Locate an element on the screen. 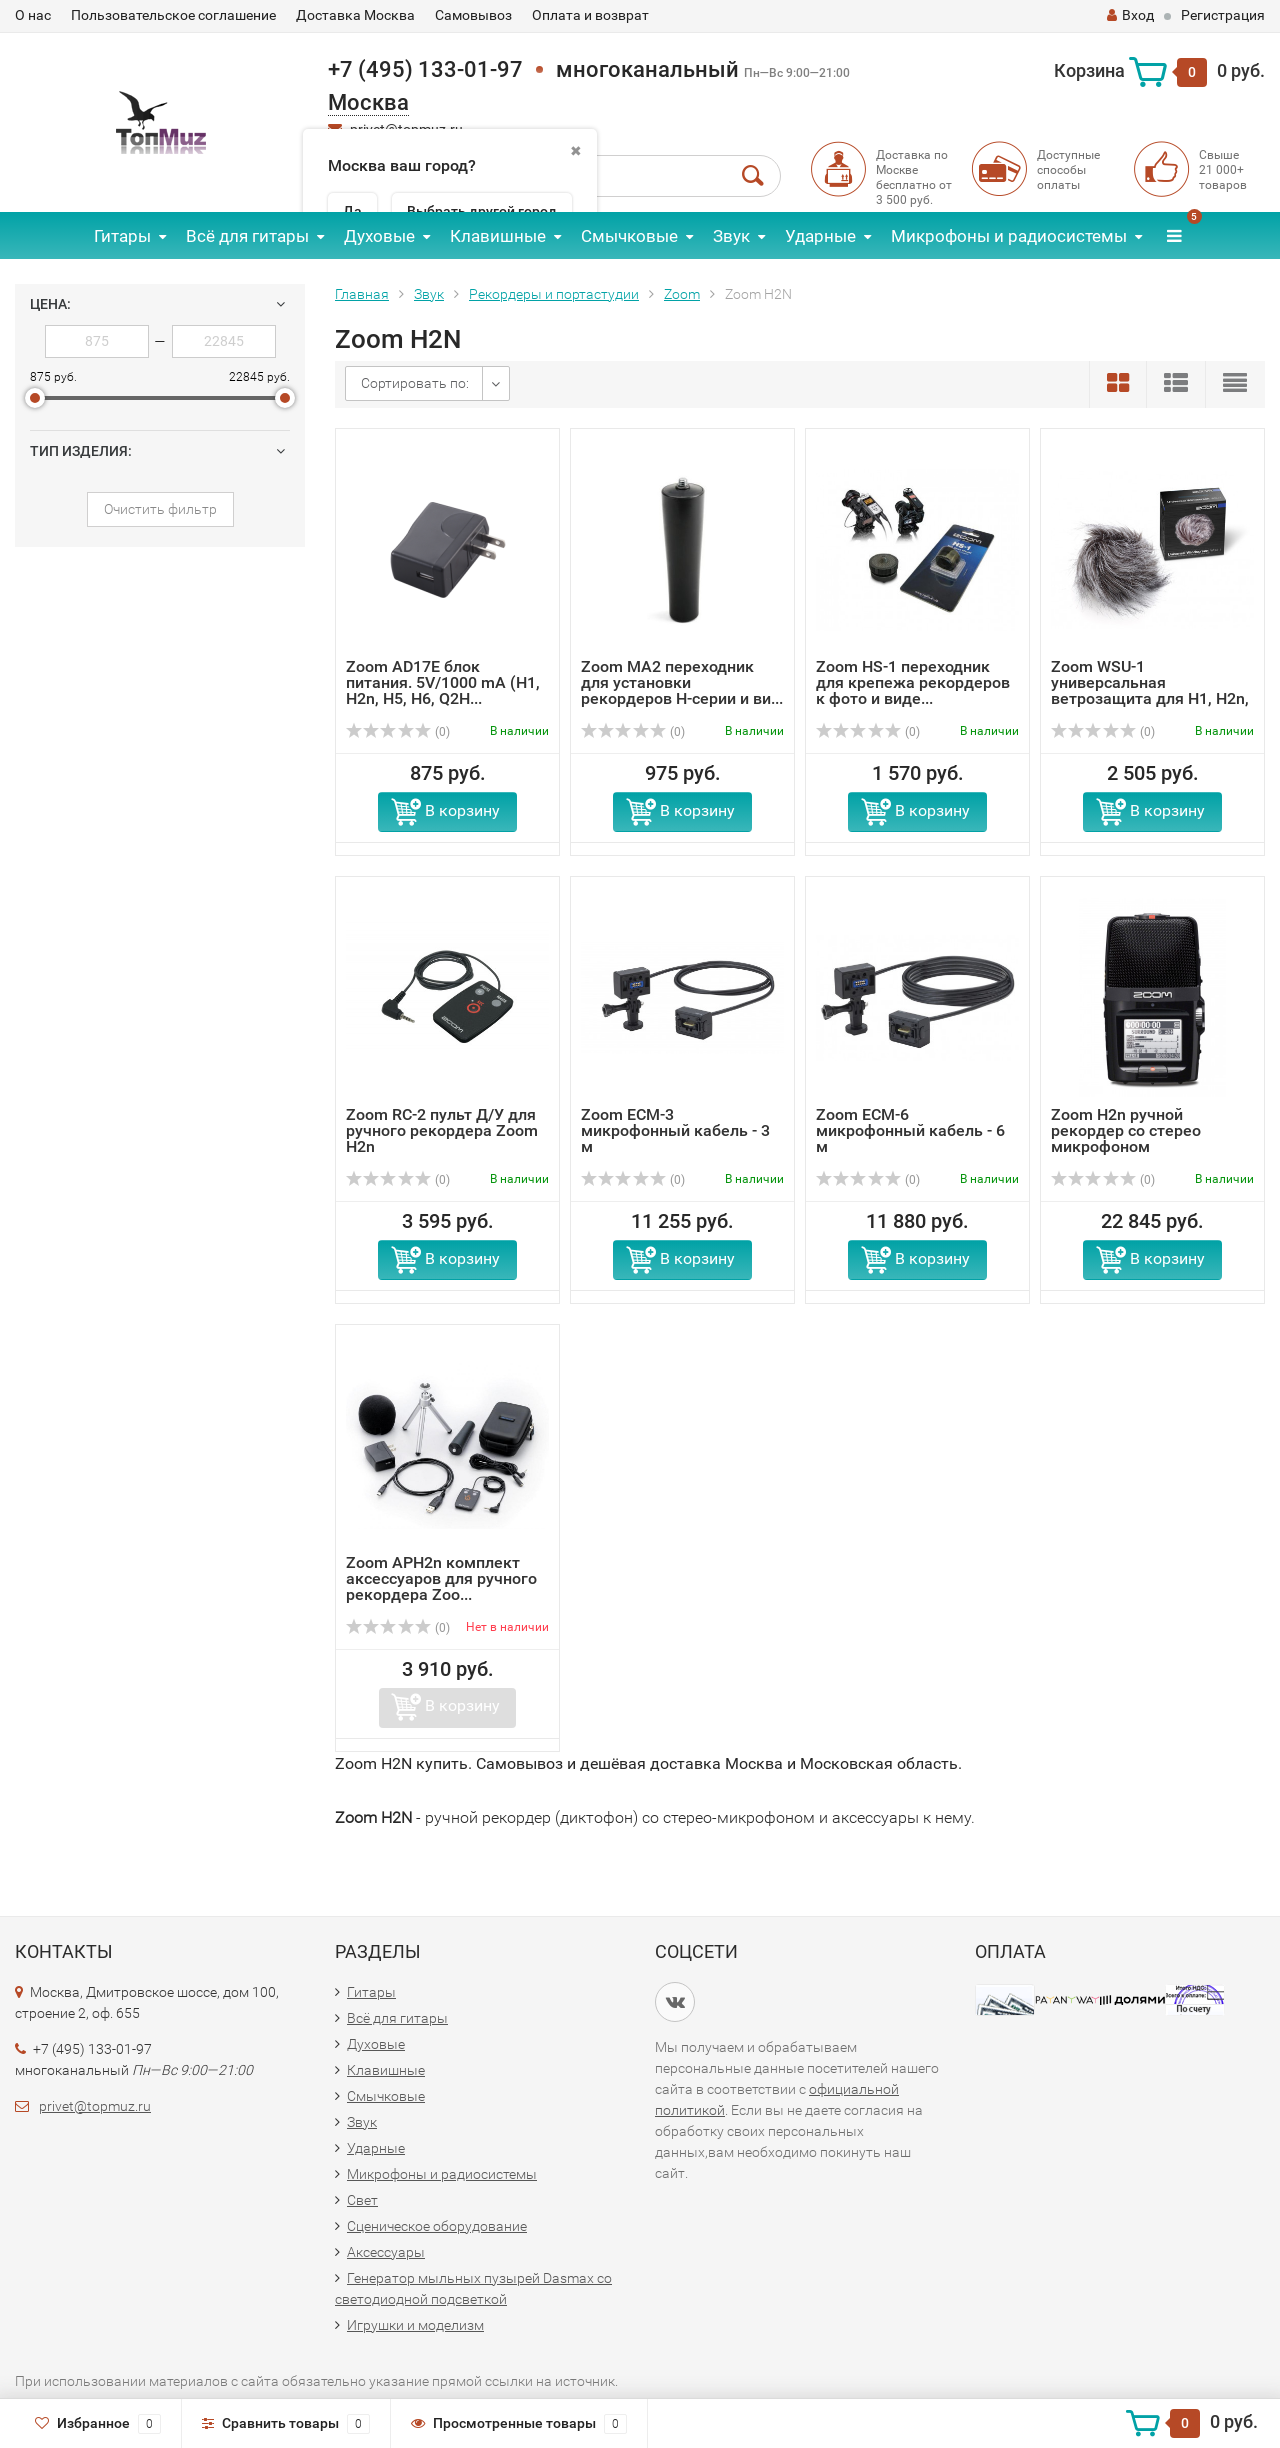 This screenshot has height=2448, width=1280. Звук is located at coordinates (731, 236).